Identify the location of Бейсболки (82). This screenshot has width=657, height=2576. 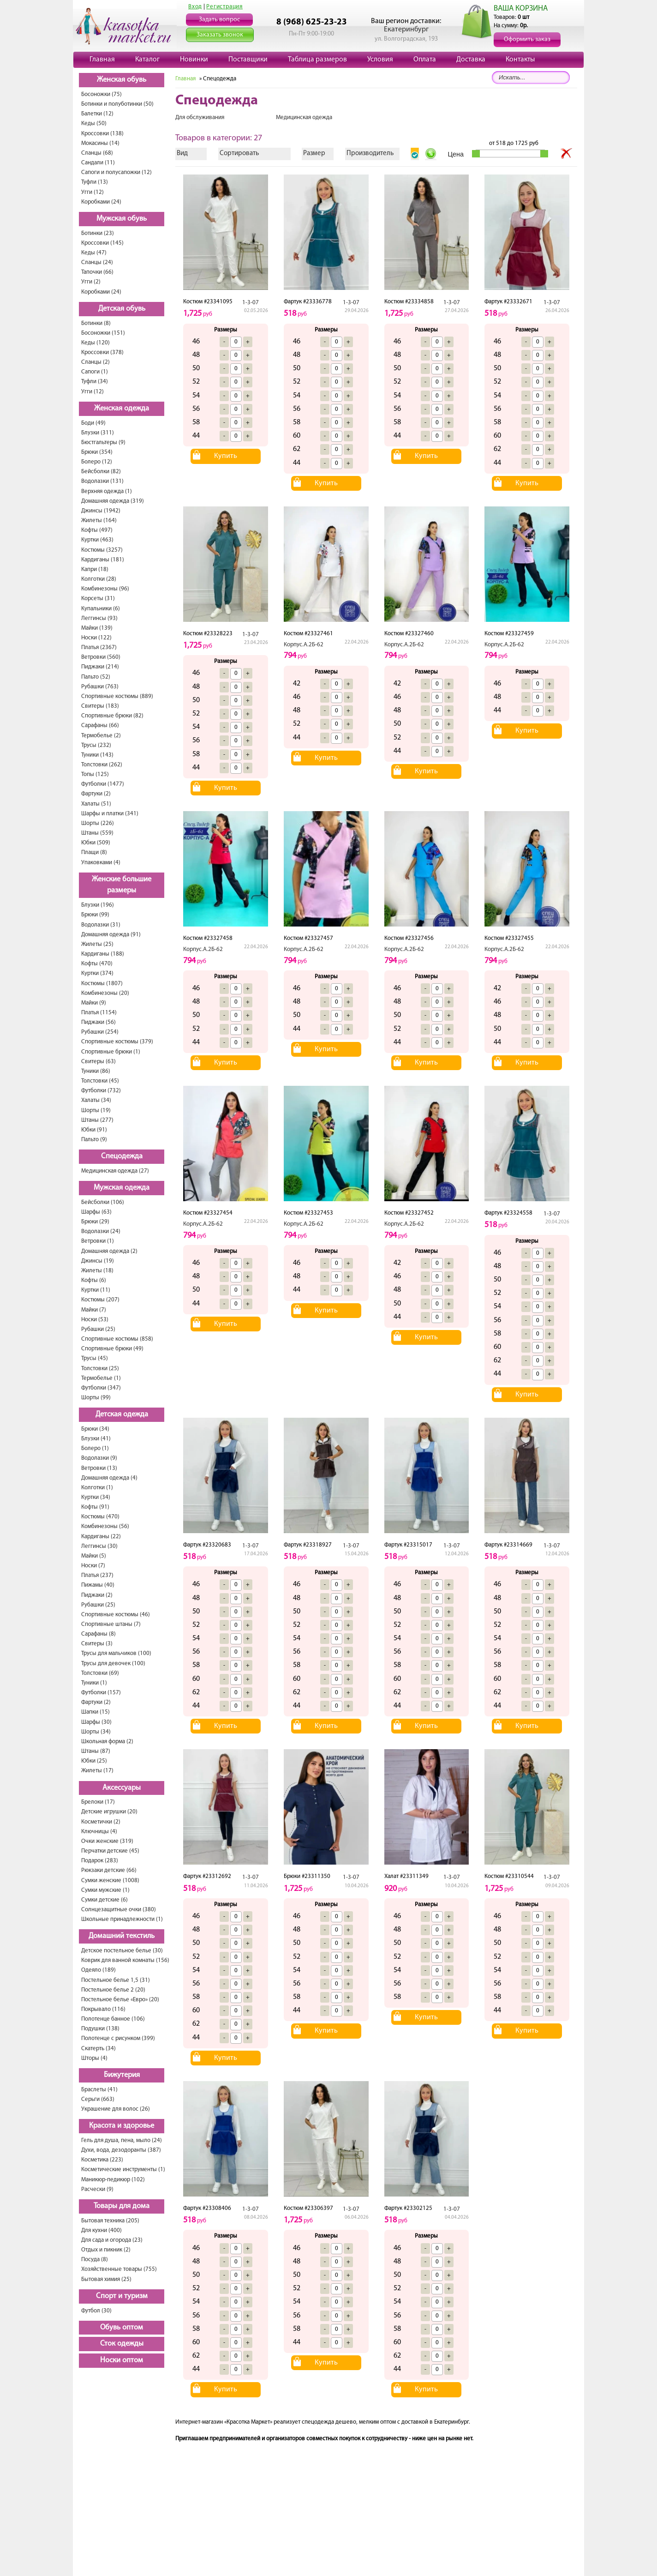
(101, 472).